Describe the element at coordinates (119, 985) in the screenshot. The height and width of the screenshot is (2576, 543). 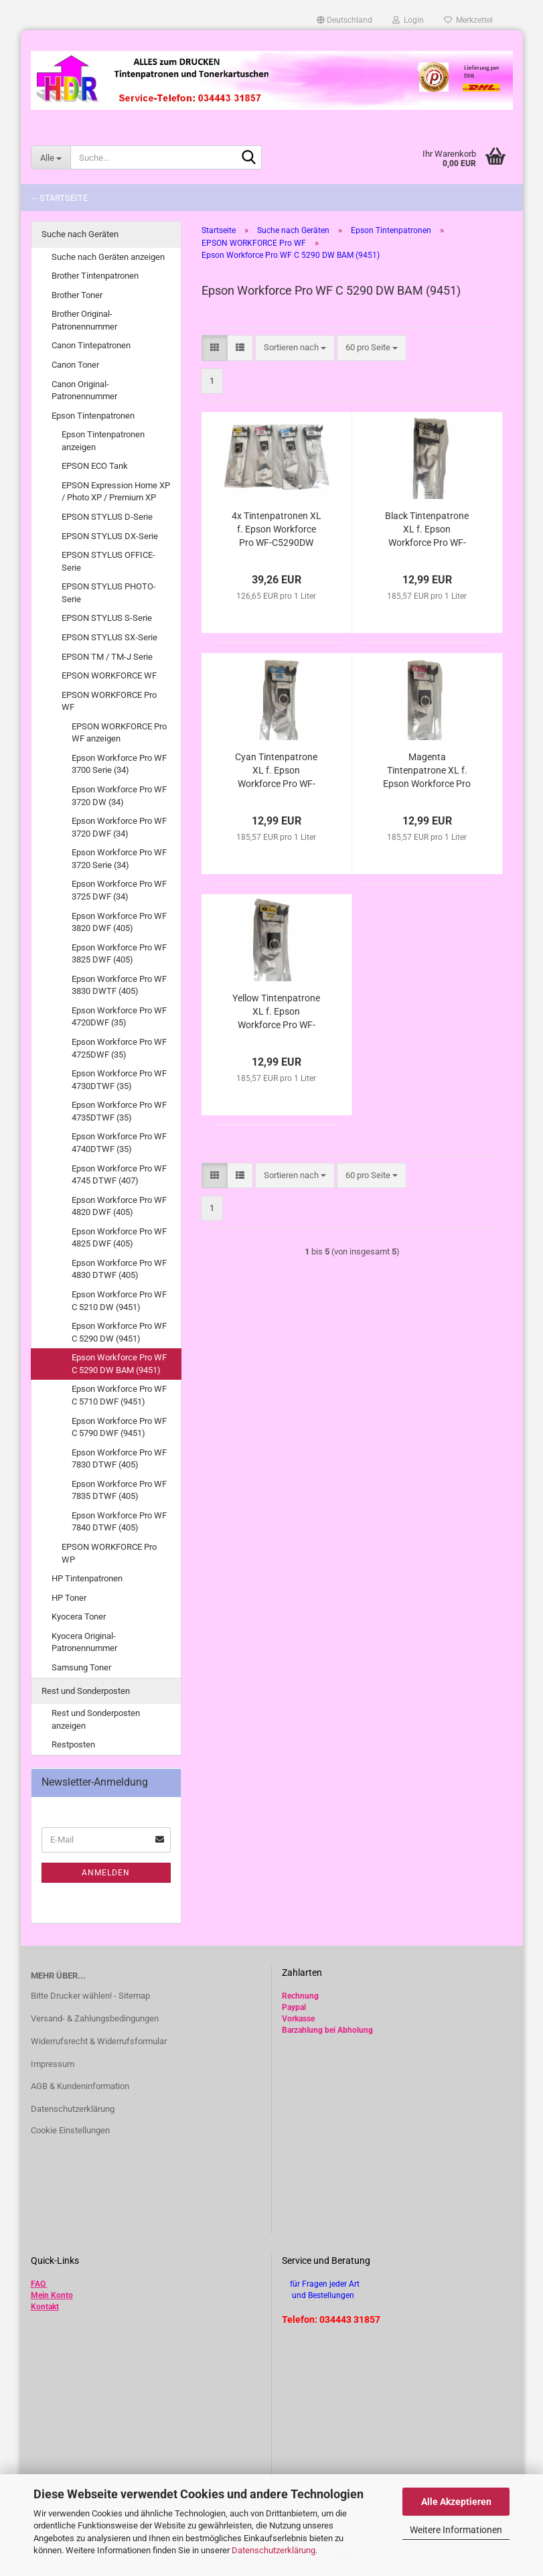
I see `Epson Workforce Pro WF 3830 DWTF (405)` at that location.